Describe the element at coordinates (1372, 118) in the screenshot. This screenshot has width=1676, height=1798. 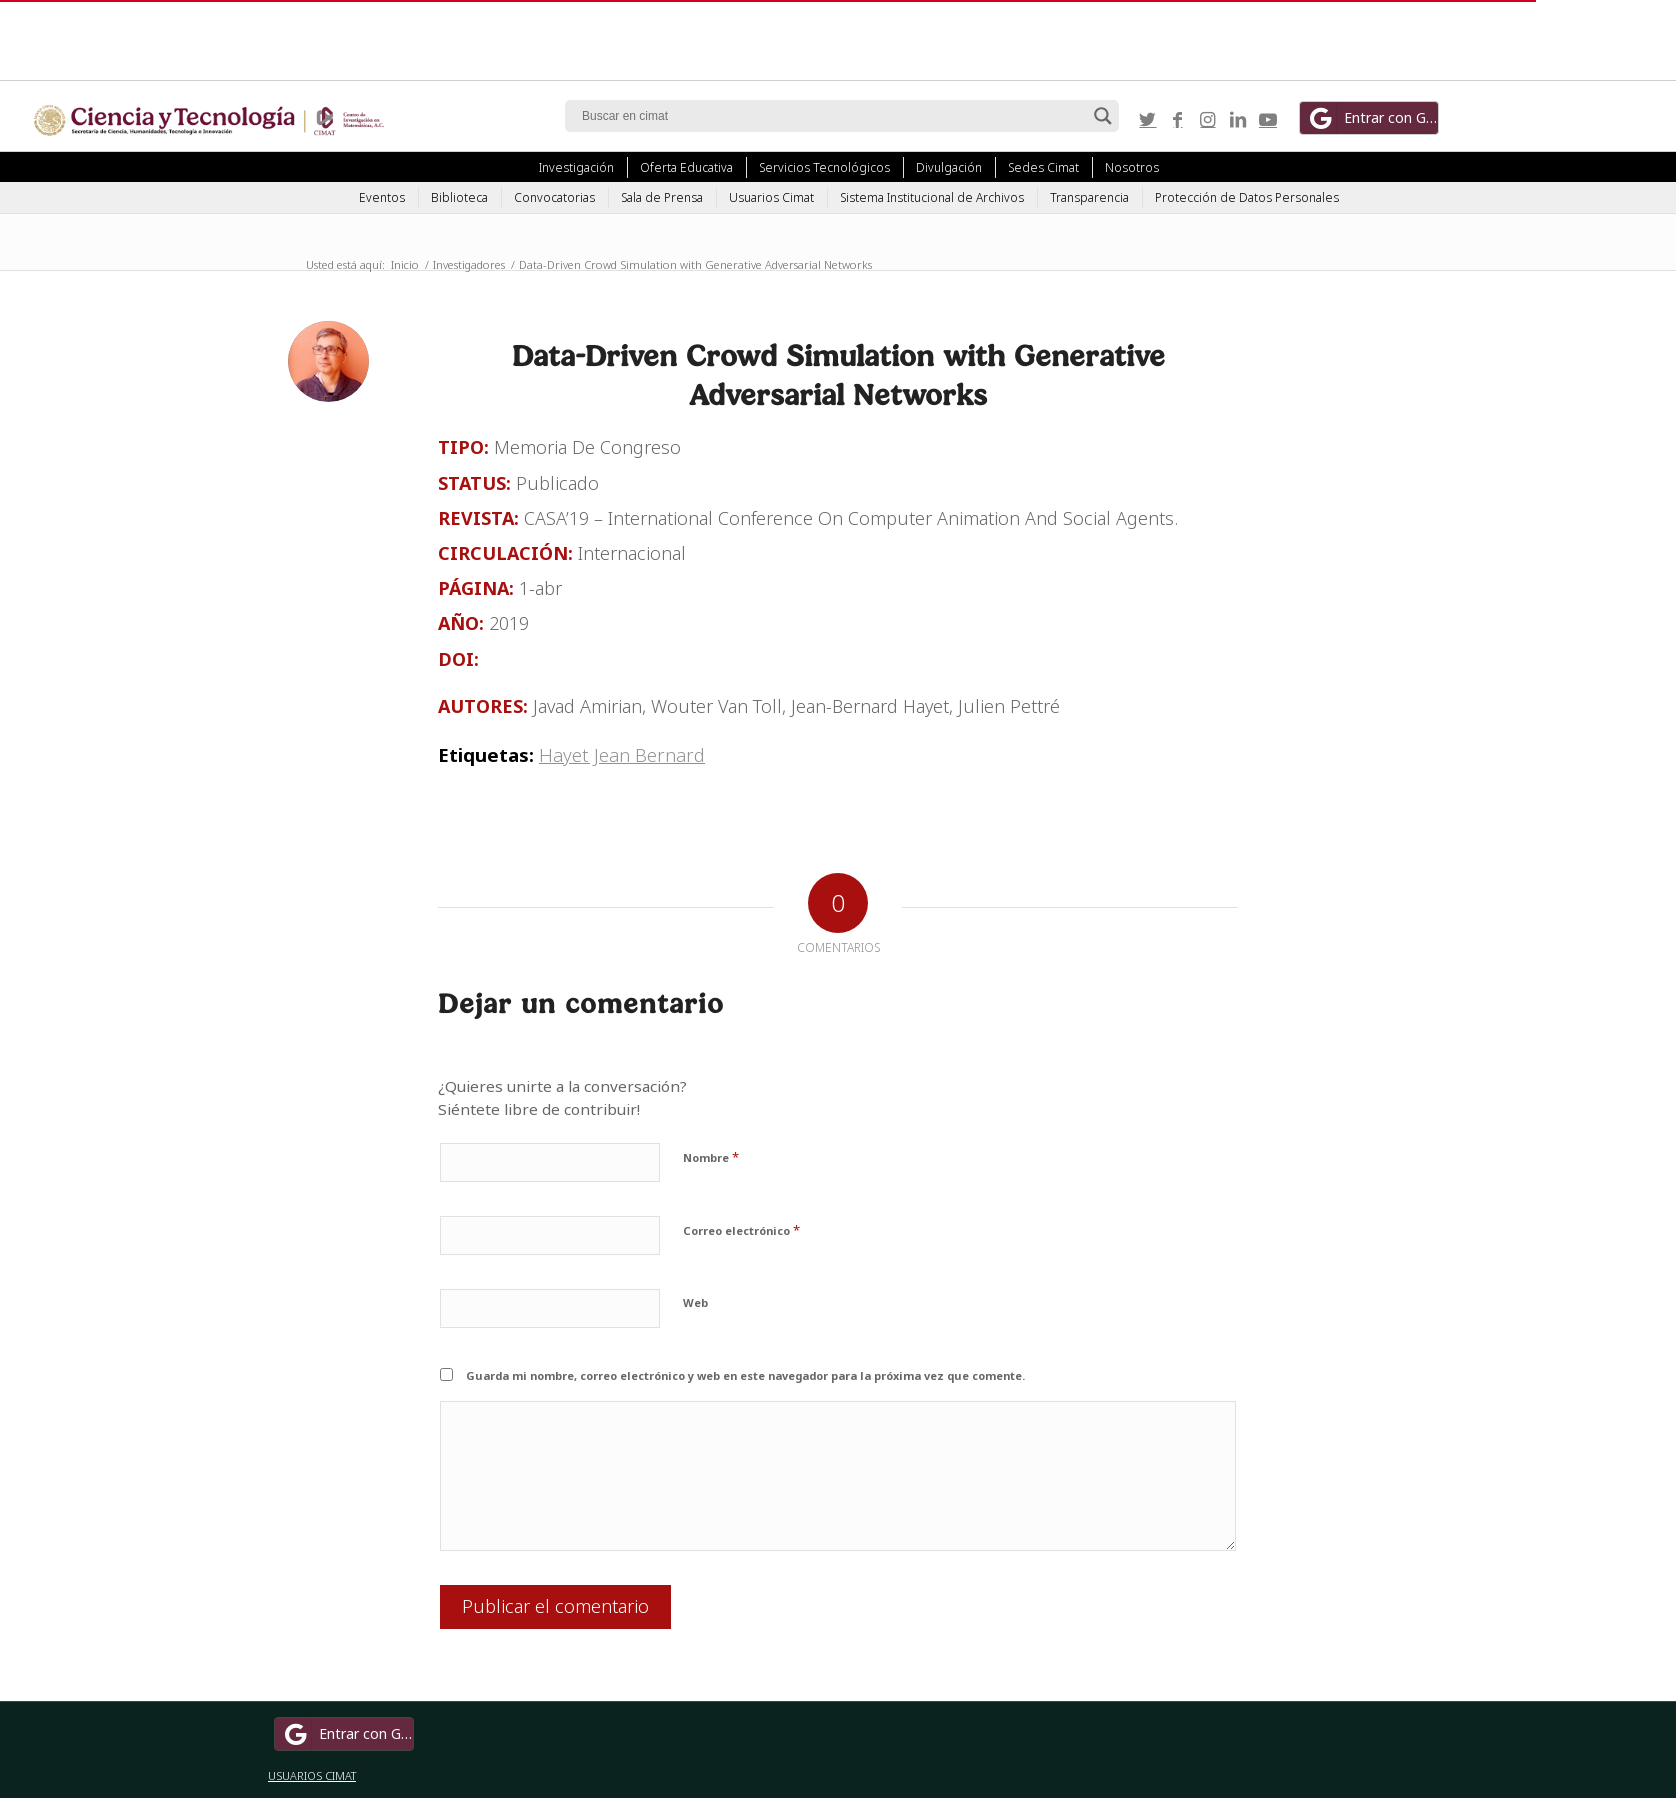
I see `Entrar con Google` at that location.